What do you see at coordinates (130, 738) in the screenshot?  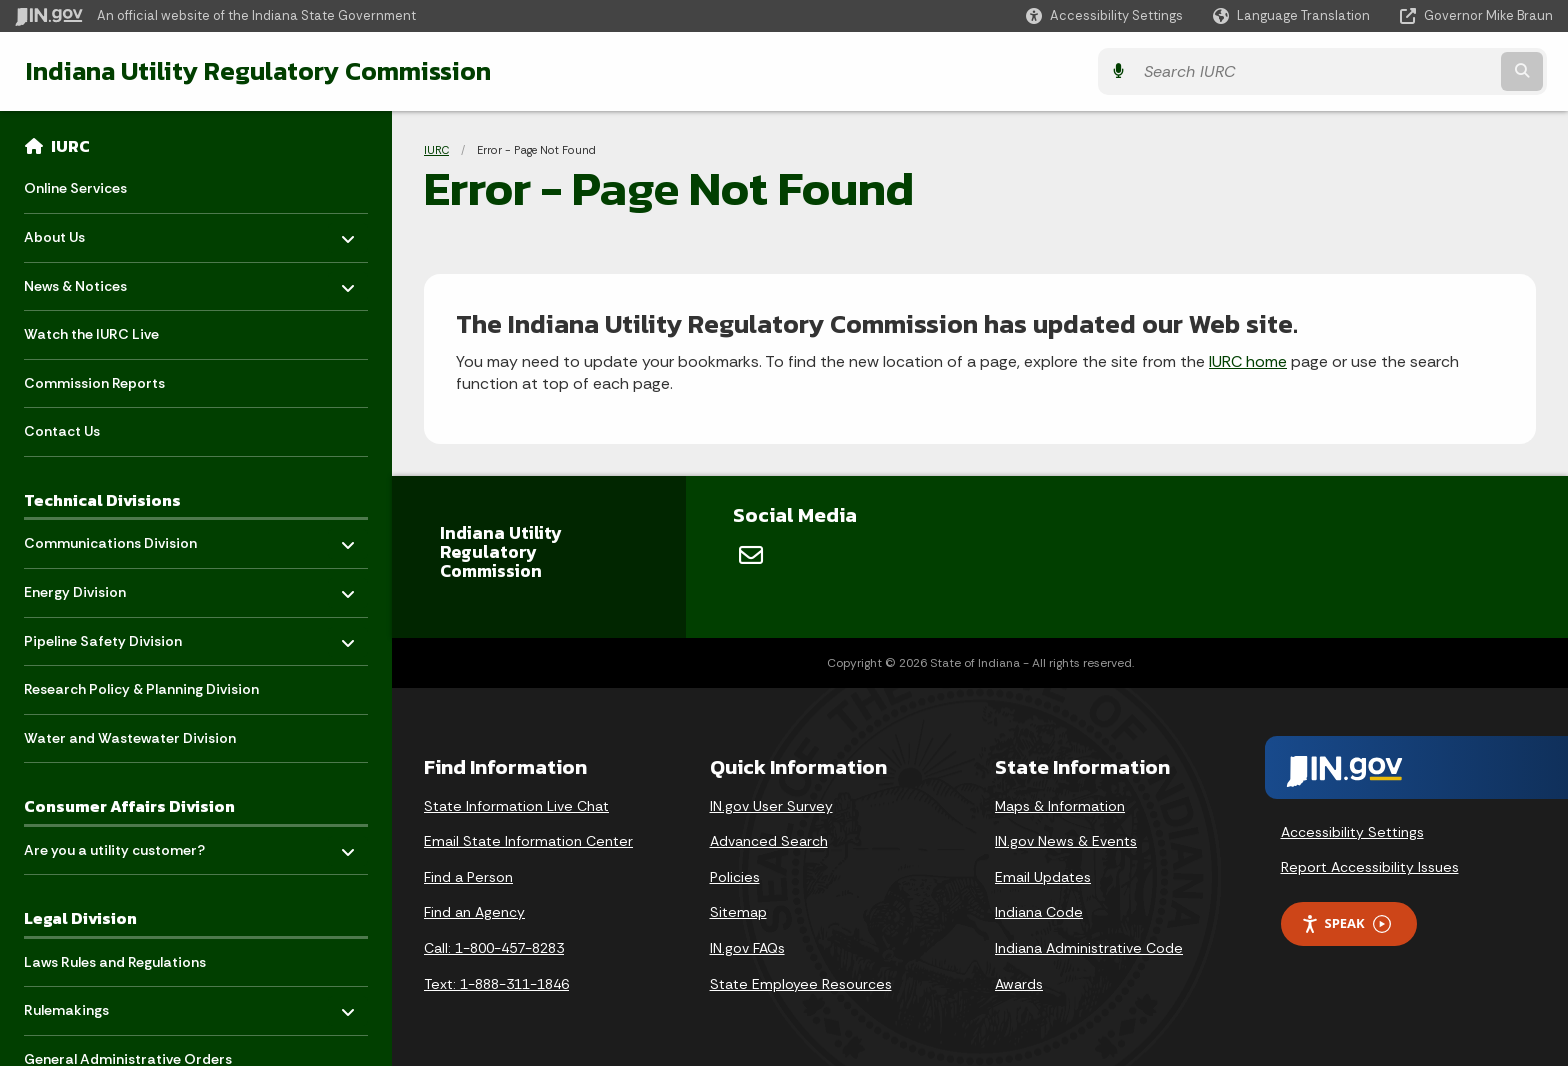 I see `Water and Wastewater Division [menuitem]` at bounding box center [130, 738].